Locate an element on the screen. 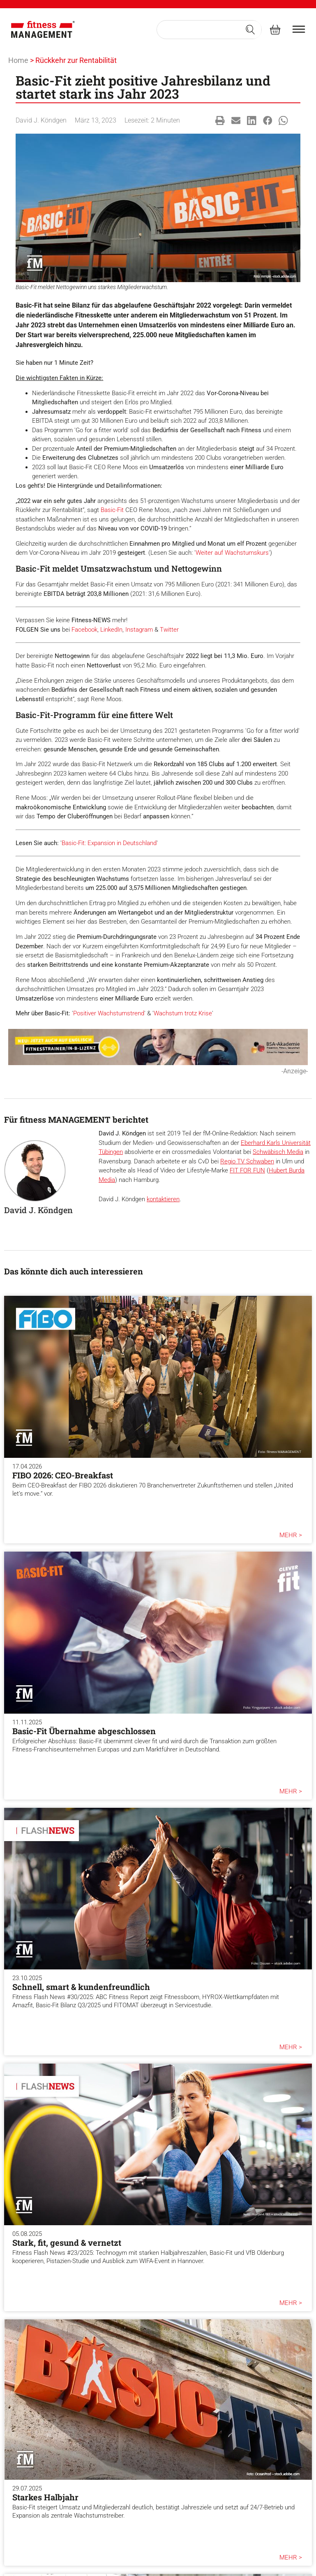 This screenshot has width=316, height=2576. [fitness Management shop] is located at coordinates (275, 29).